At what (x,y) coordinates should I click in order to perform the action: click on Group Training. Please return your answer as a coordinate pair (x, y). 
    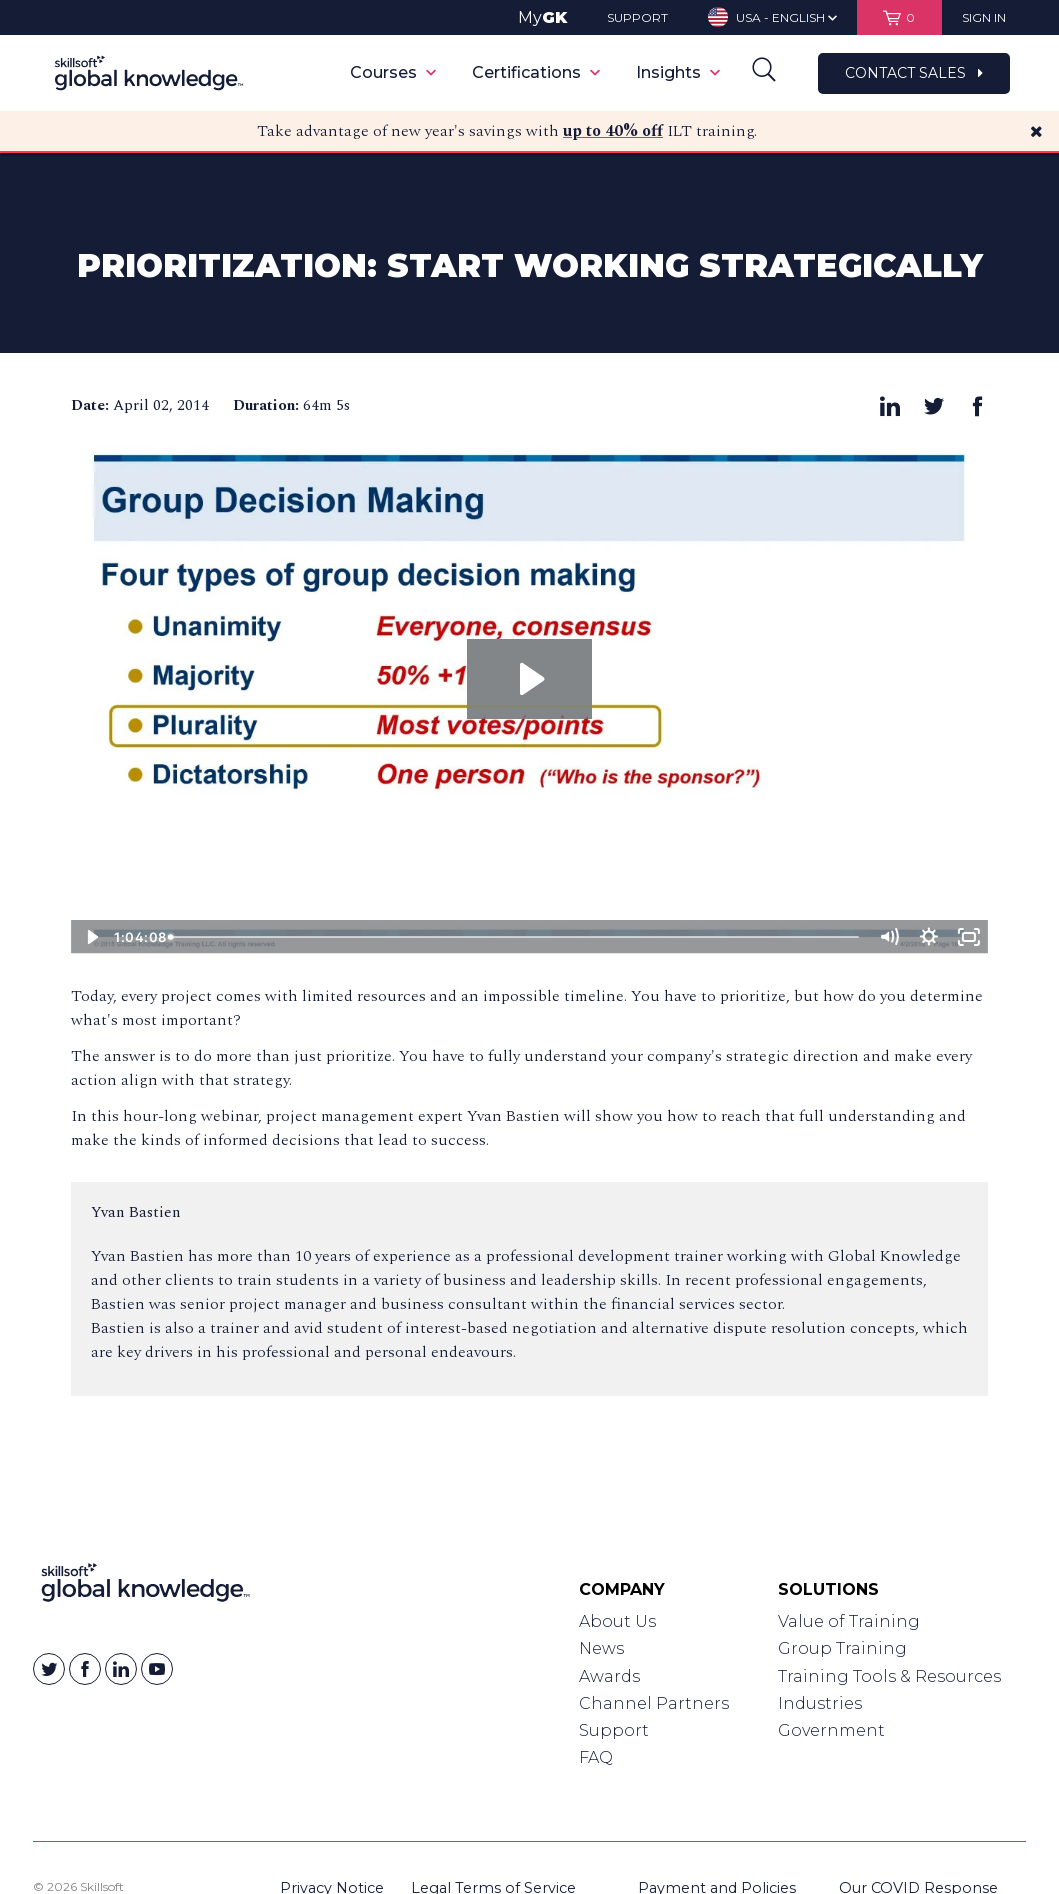
    Looking at the image, I should click on (842, 1648).